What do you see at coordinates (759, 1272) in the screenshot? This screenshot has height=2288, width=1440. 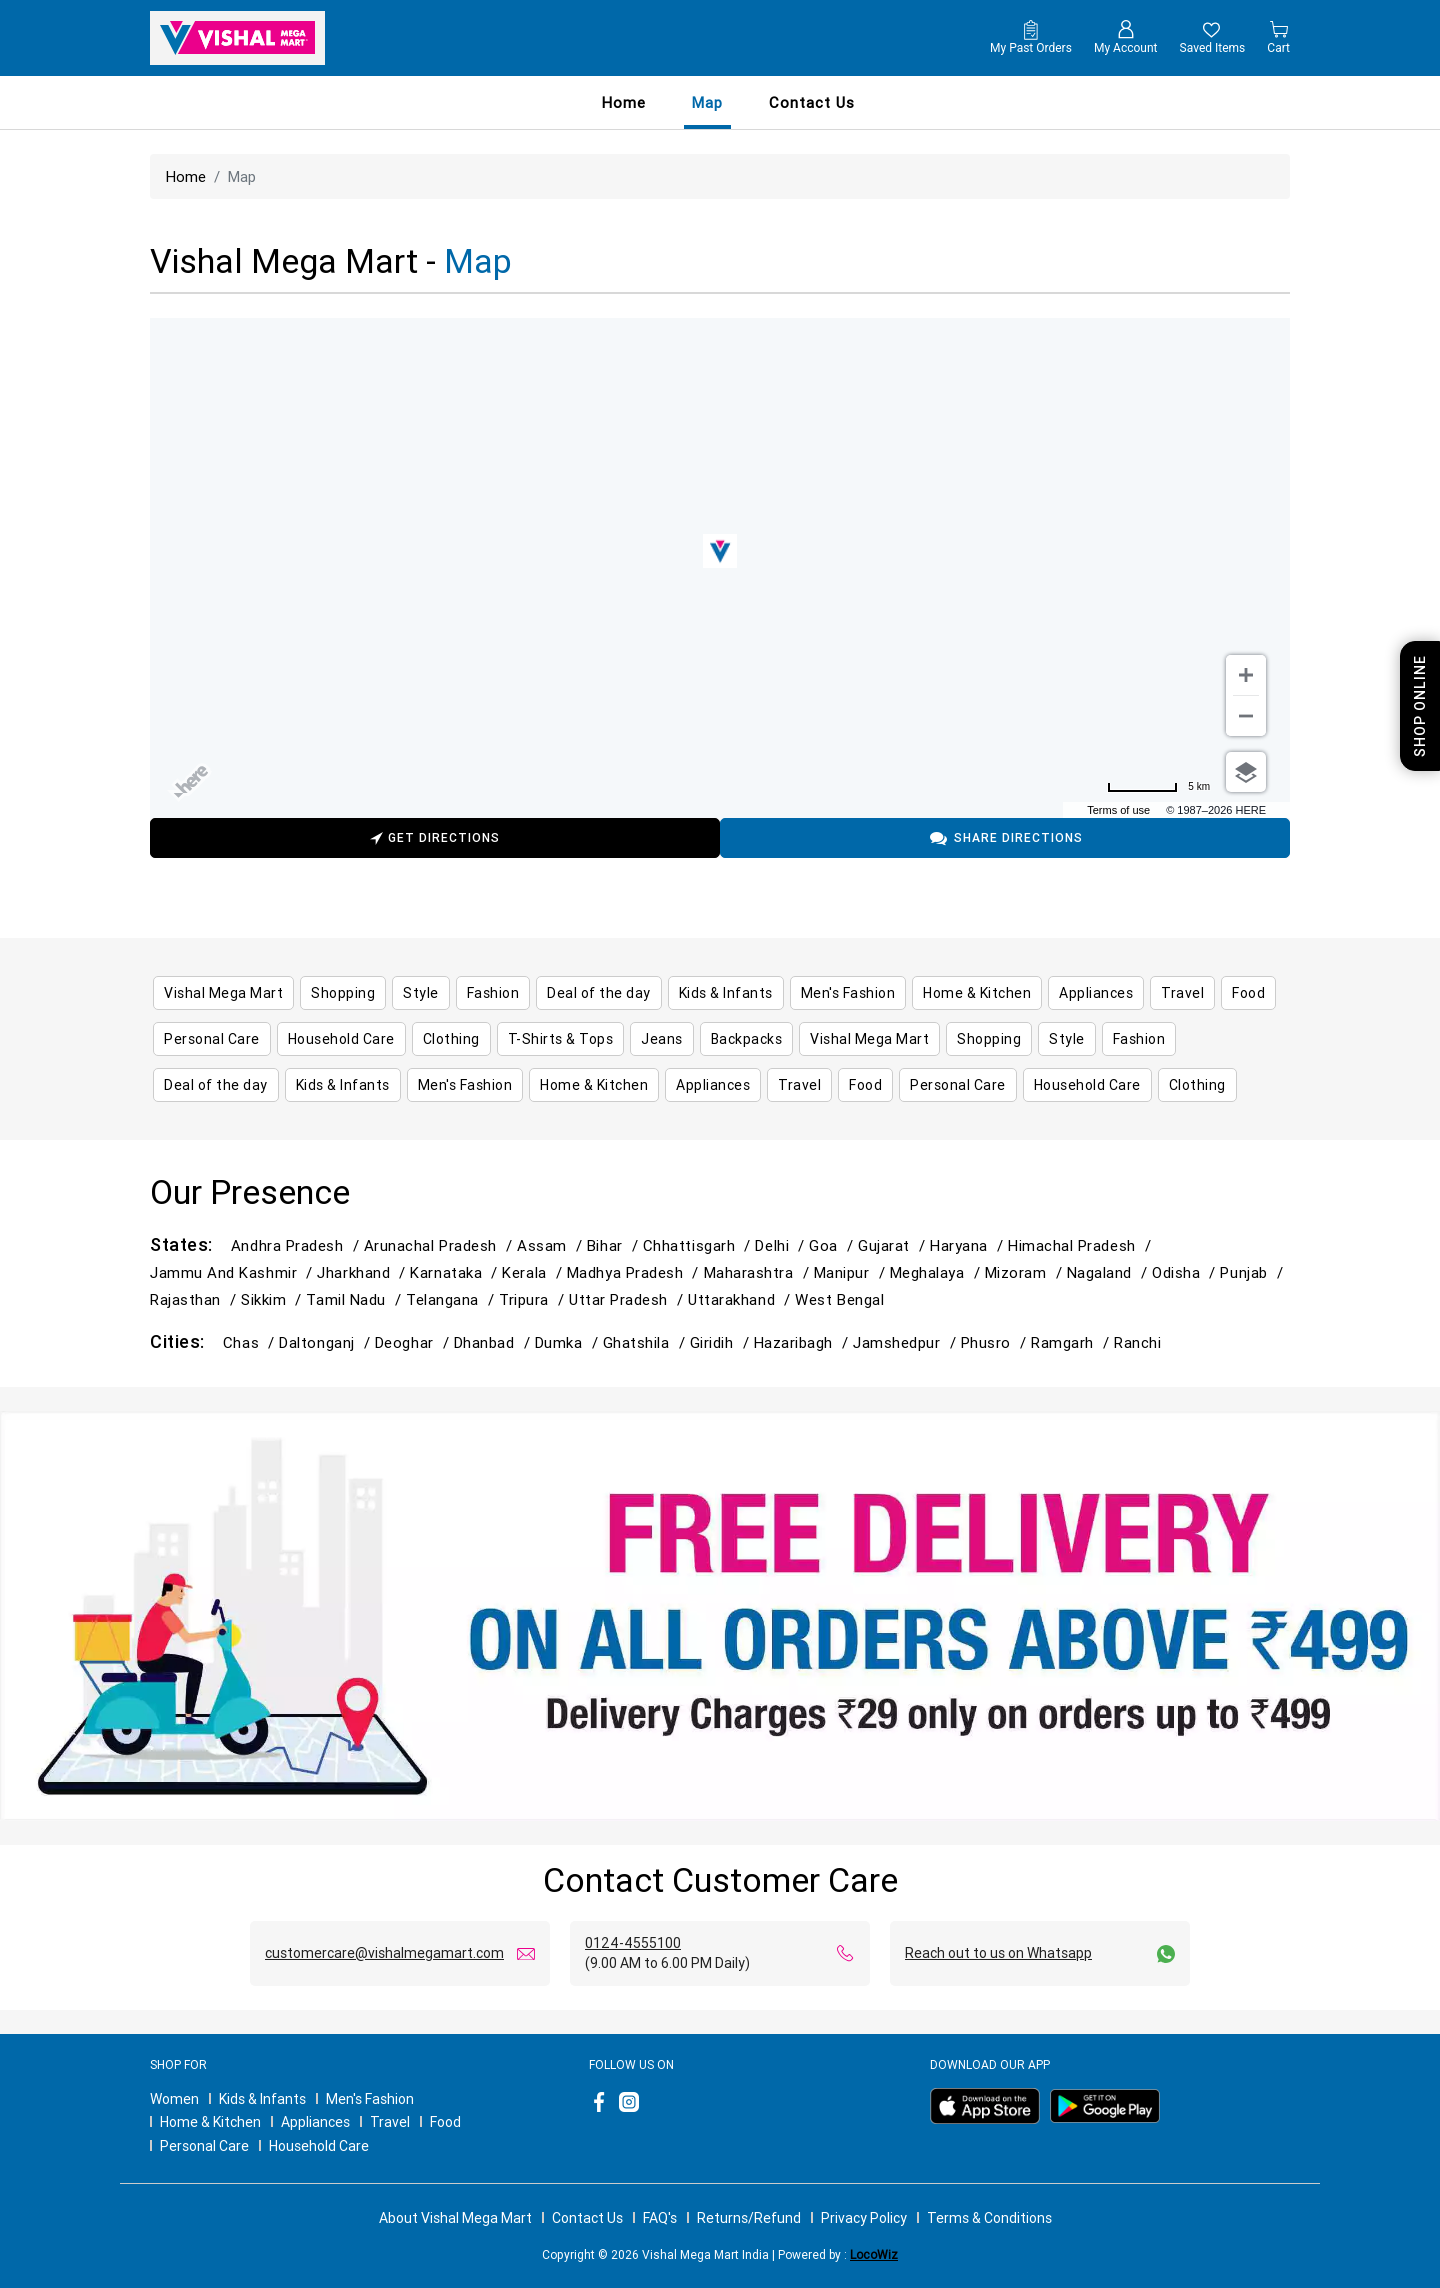 I see `Maharashtra /` at bounding box center [759, 1272].